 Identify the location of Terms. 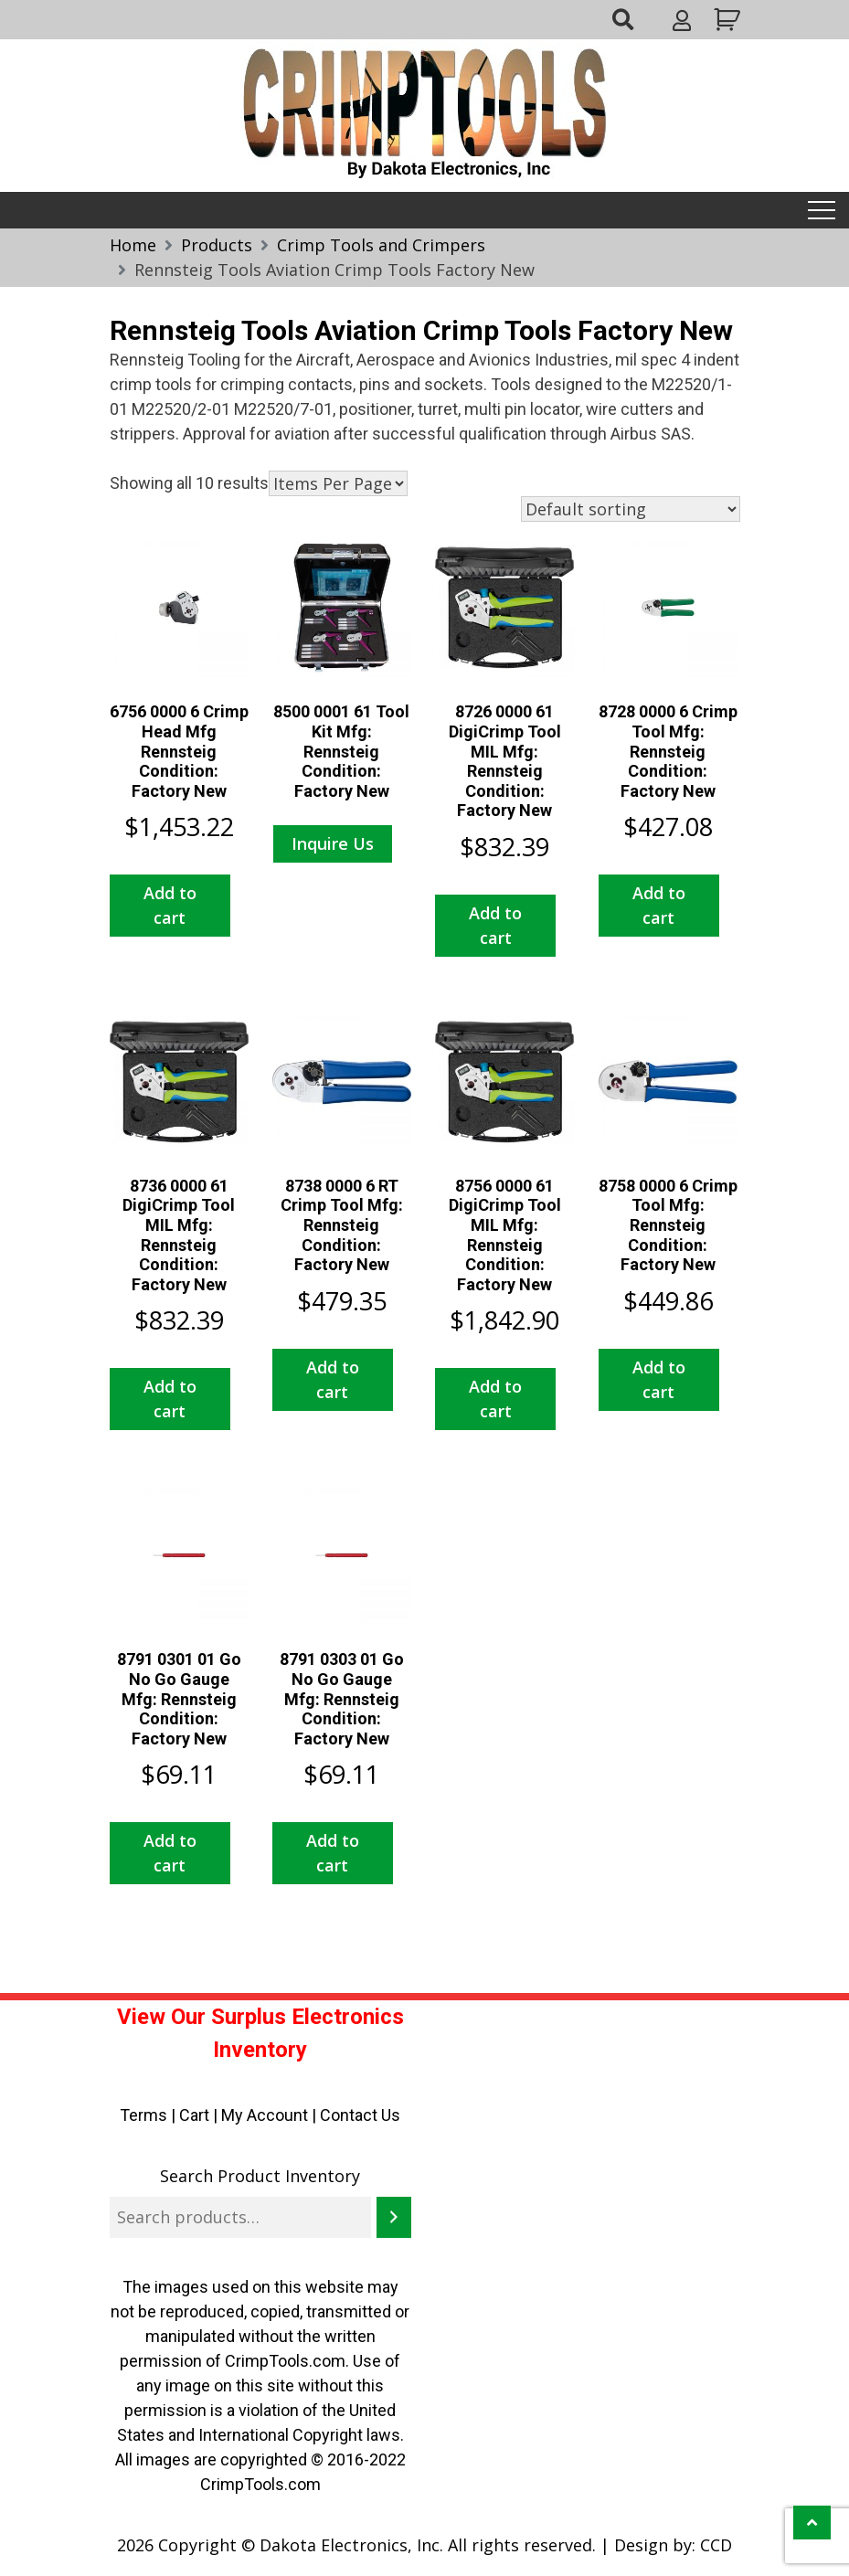
(143, 2115).